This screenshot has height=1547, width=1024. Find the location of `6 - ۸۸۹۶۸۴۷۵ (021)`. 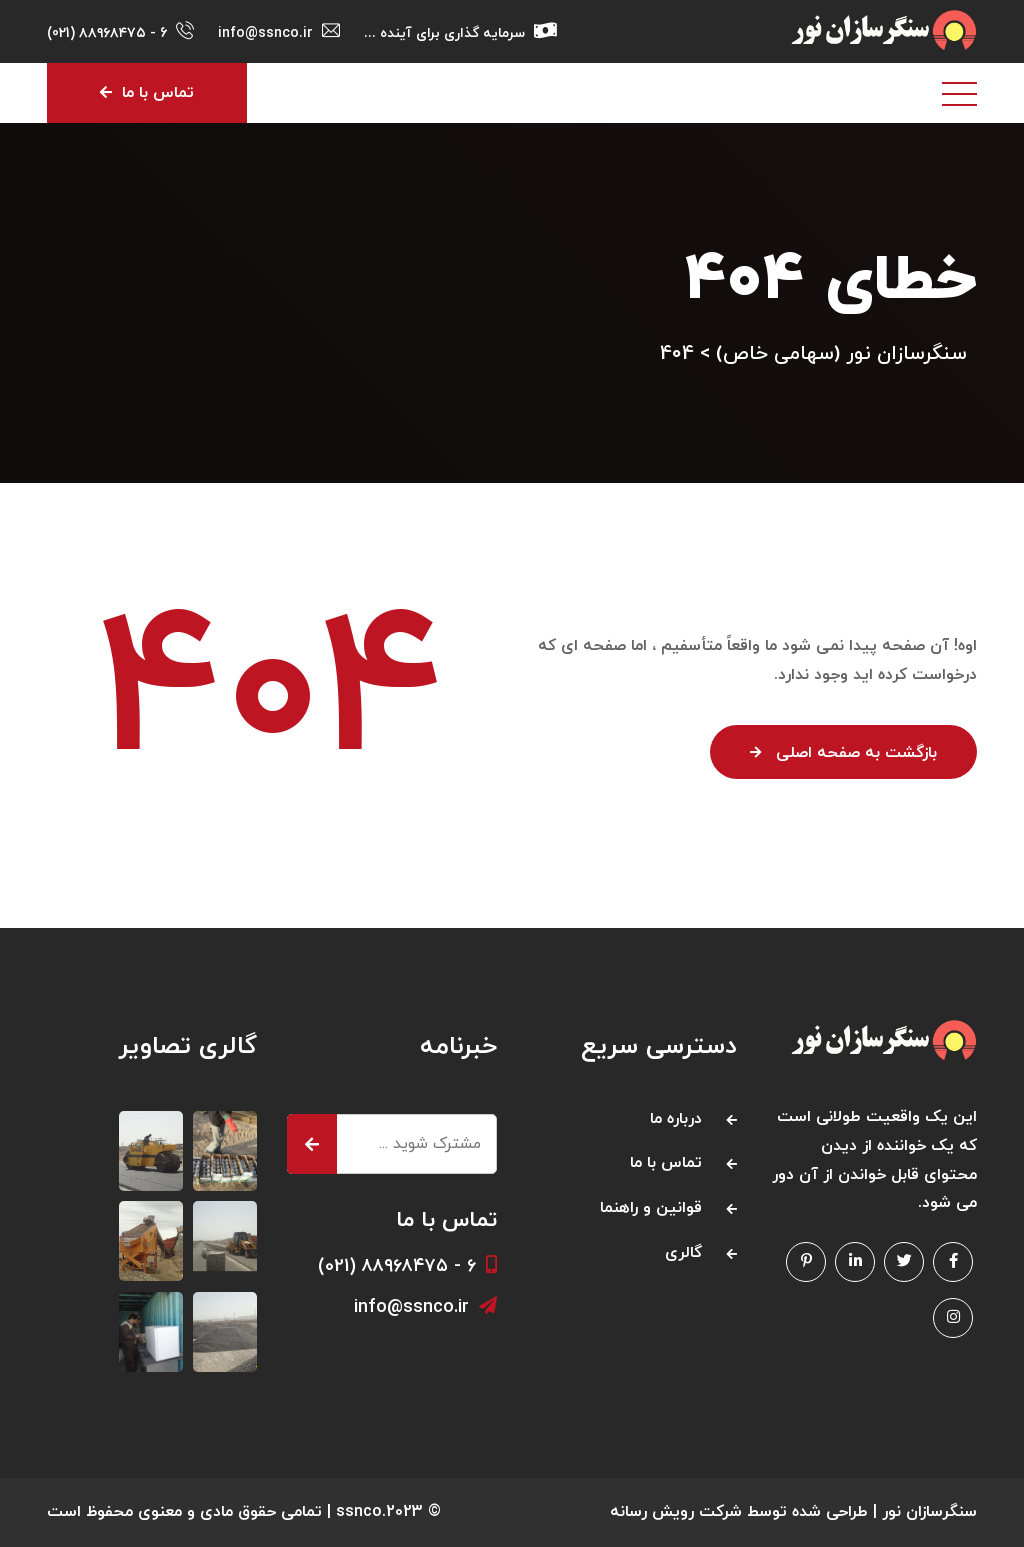

6 - ۸۸۹۶۸۴۷۵ (021) is located at coordinates (107, 33).